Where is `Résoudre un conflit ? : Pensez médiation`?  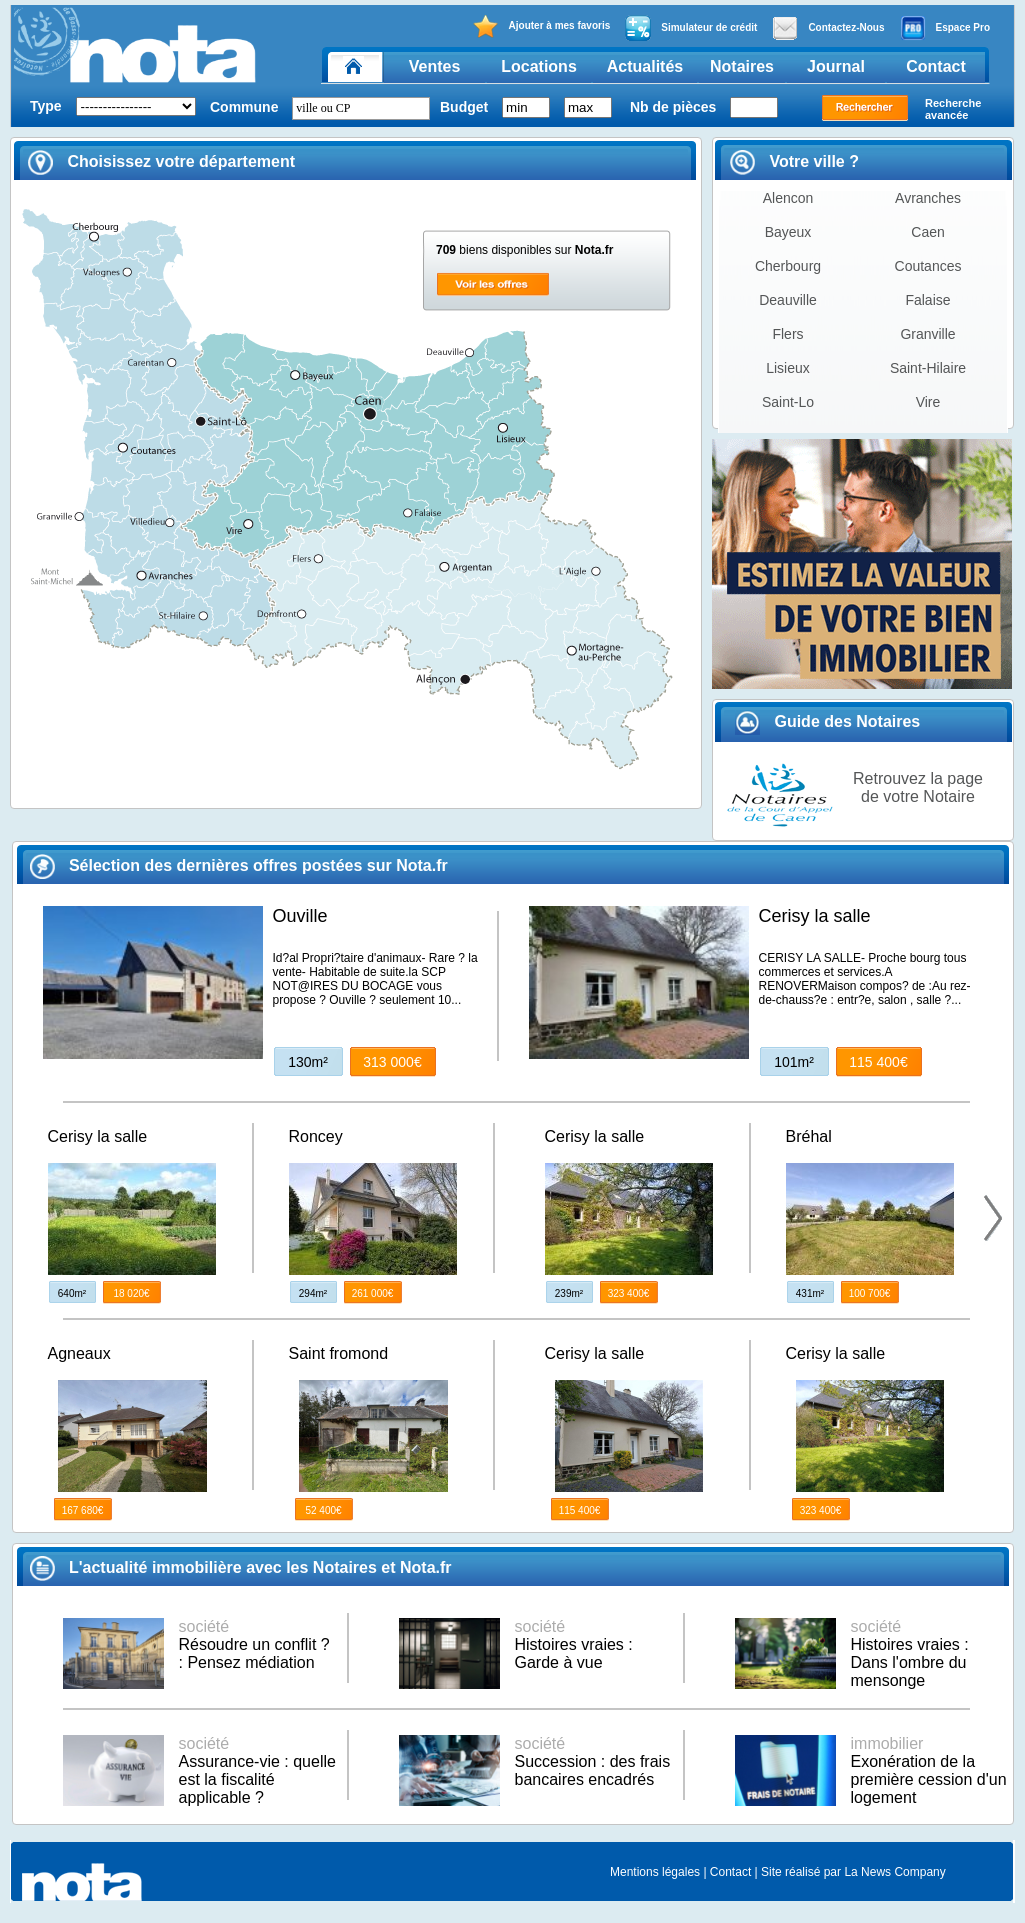 Résoudre un conflit ? : Pensez médiation is located at coordinates (254, 1644).